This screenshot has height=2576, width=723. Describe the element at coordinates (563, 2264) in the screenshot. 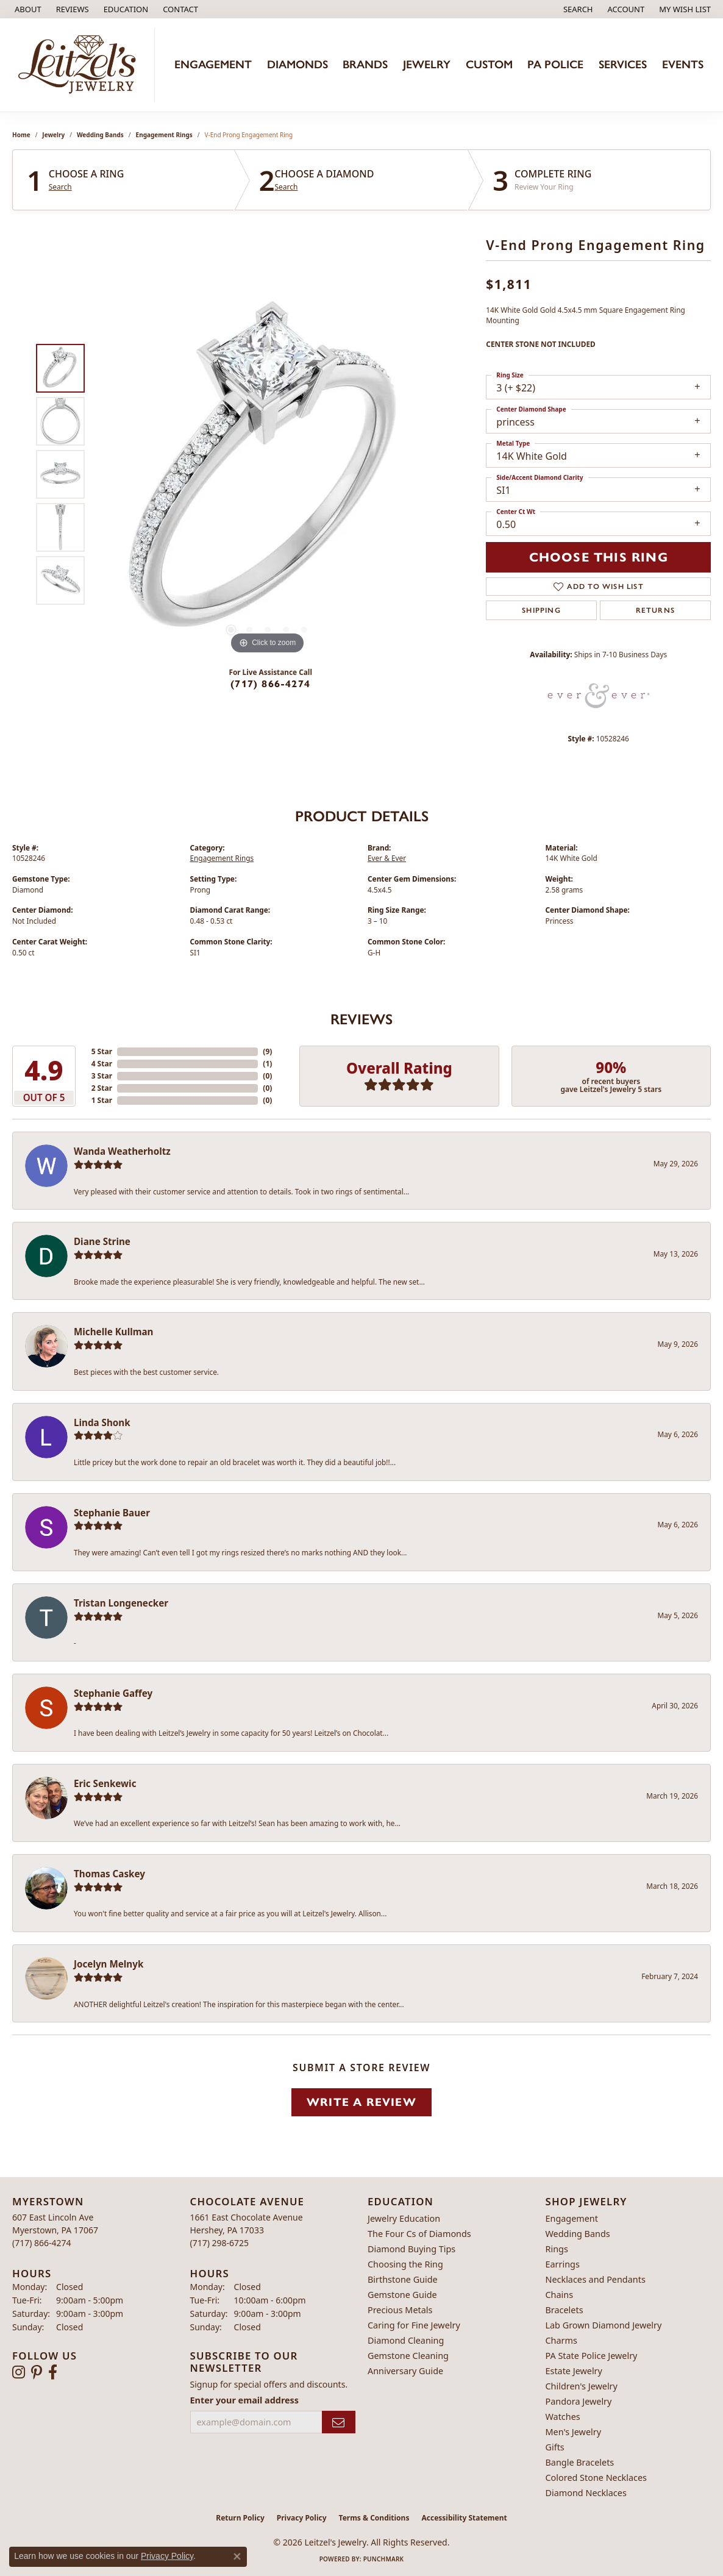

I see `Earrings [menuitem]` at that location.